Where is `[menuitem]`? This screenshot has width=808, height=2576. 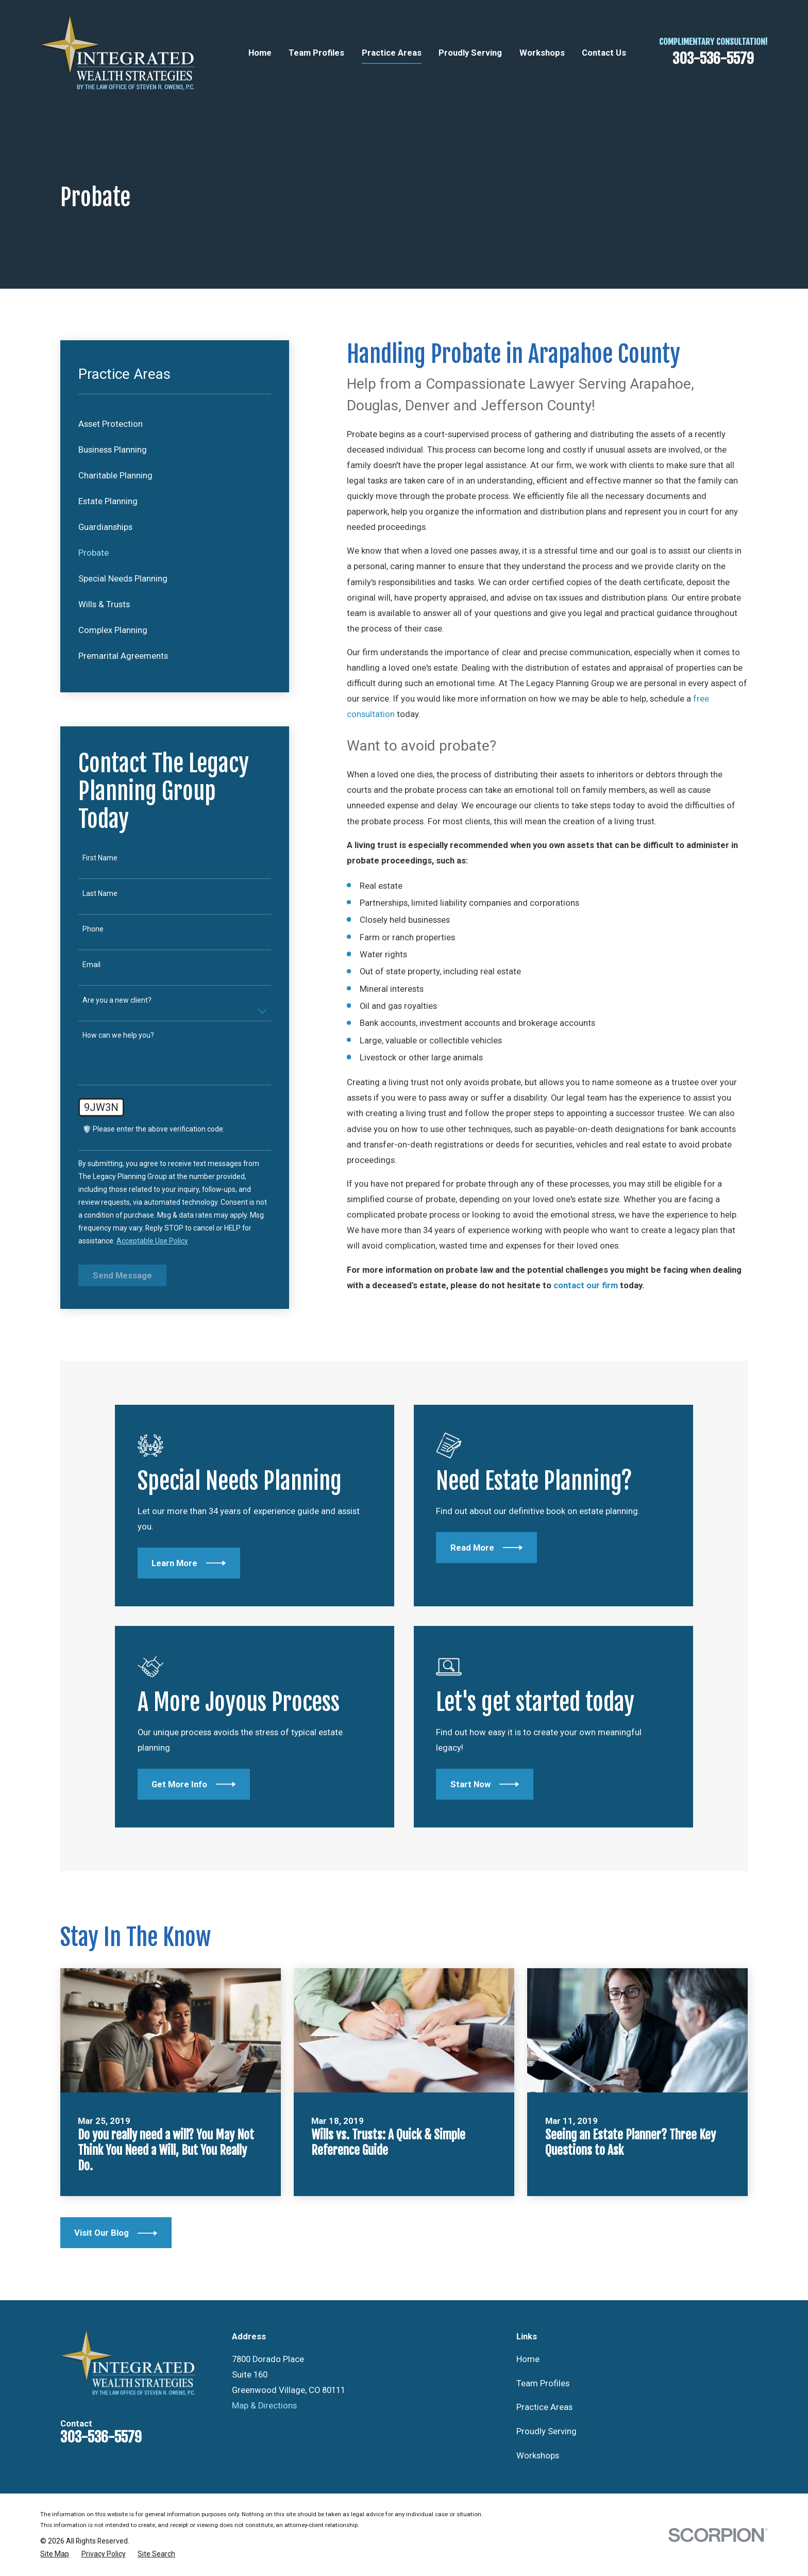
[menuitem] is located at coordinates (174, 424).